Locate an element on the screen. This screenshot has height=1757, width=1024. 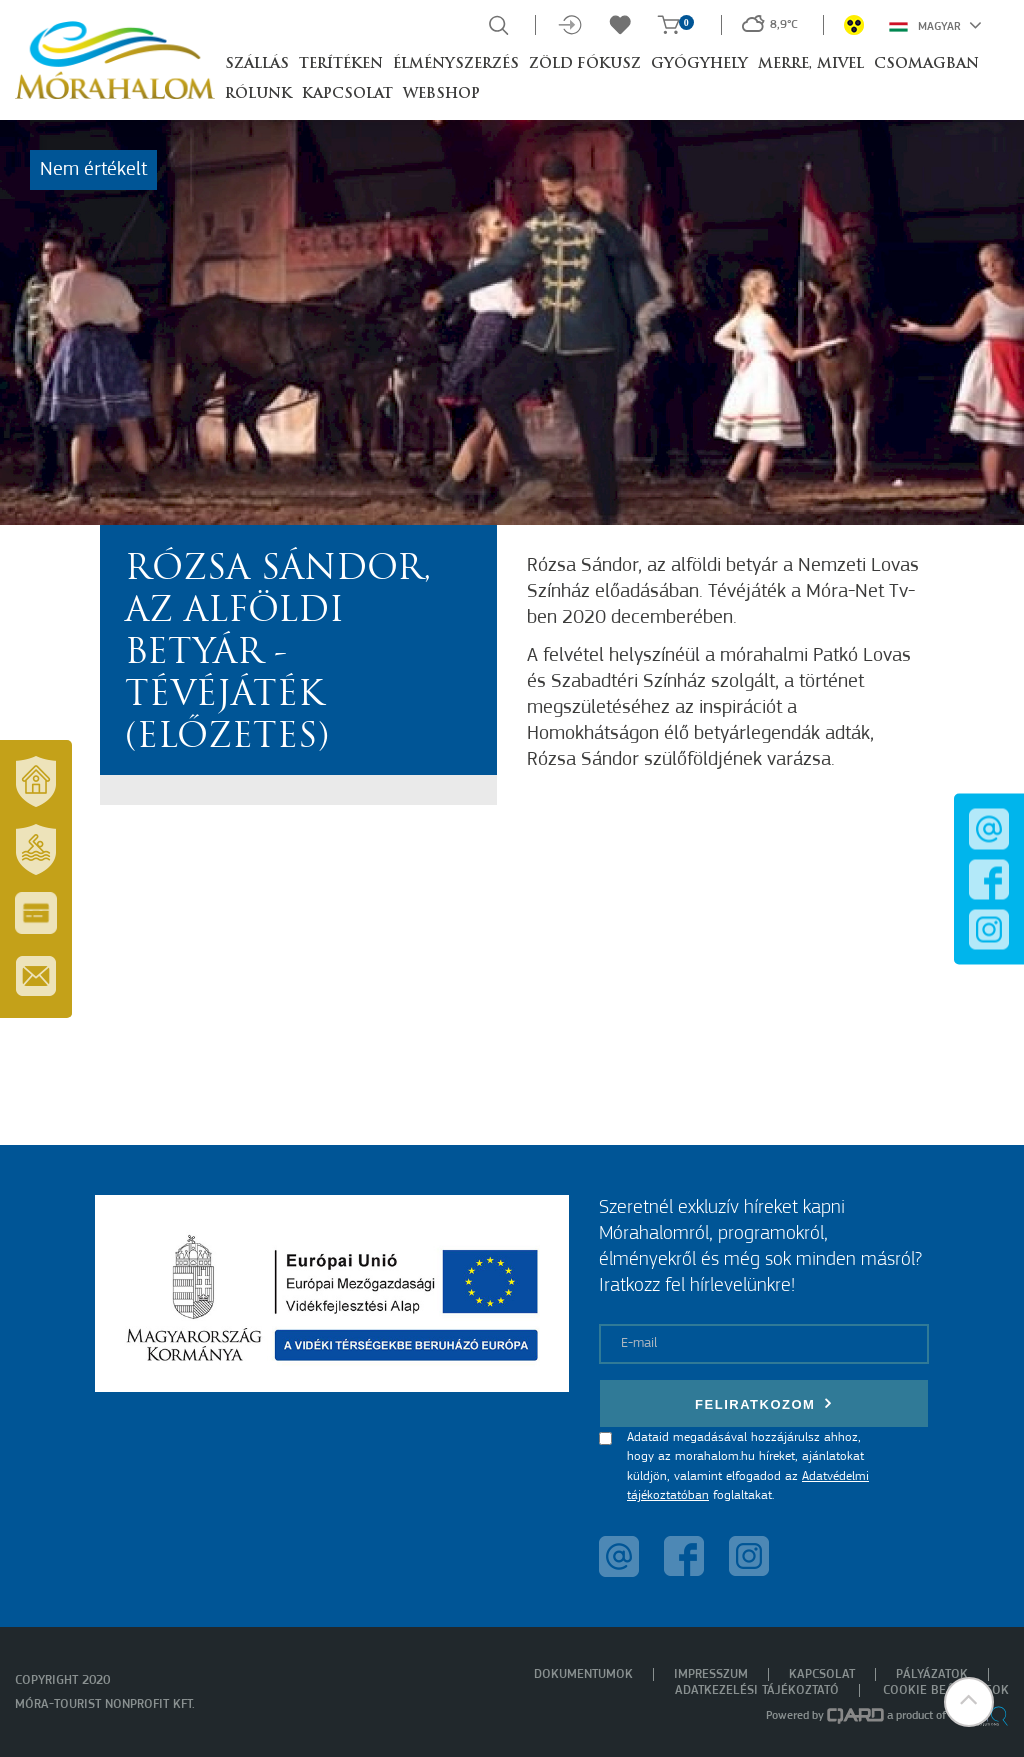
Webshop [button] is located at coordinates (441, 94).